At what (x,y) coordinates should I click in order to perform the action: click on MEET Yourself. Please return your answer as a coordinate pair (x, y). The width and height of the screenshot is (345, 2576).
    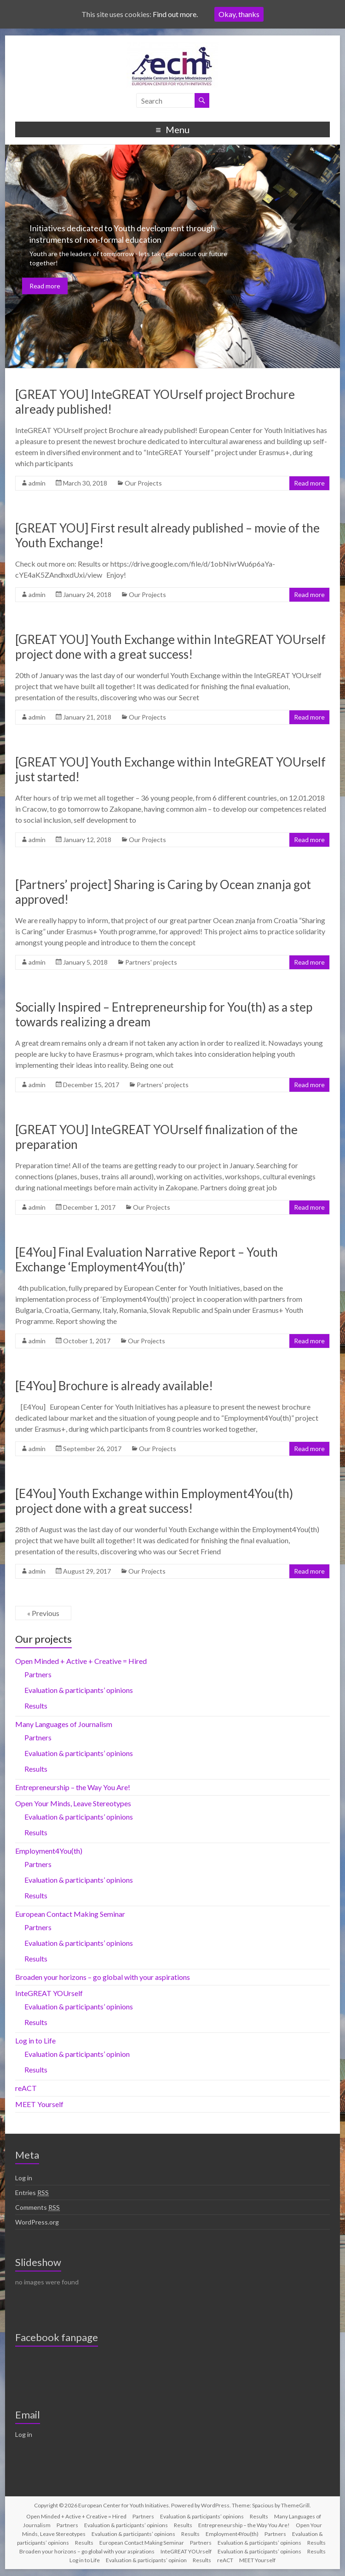
    Looking at the image, I should click on (39, 2104).